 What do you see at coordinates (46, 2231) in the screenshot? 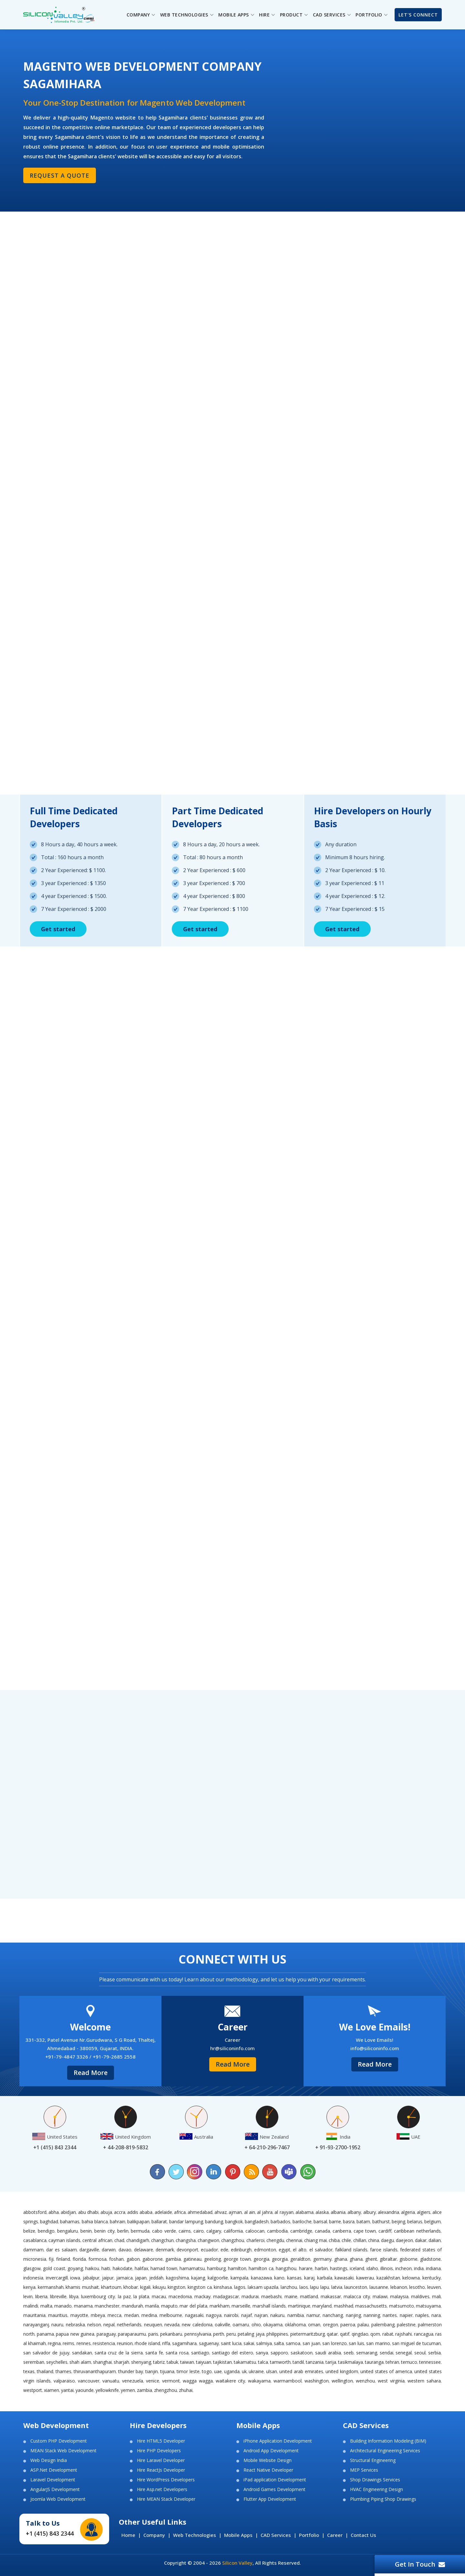
I see `Bendigo` at bounding box center [46, 2231].